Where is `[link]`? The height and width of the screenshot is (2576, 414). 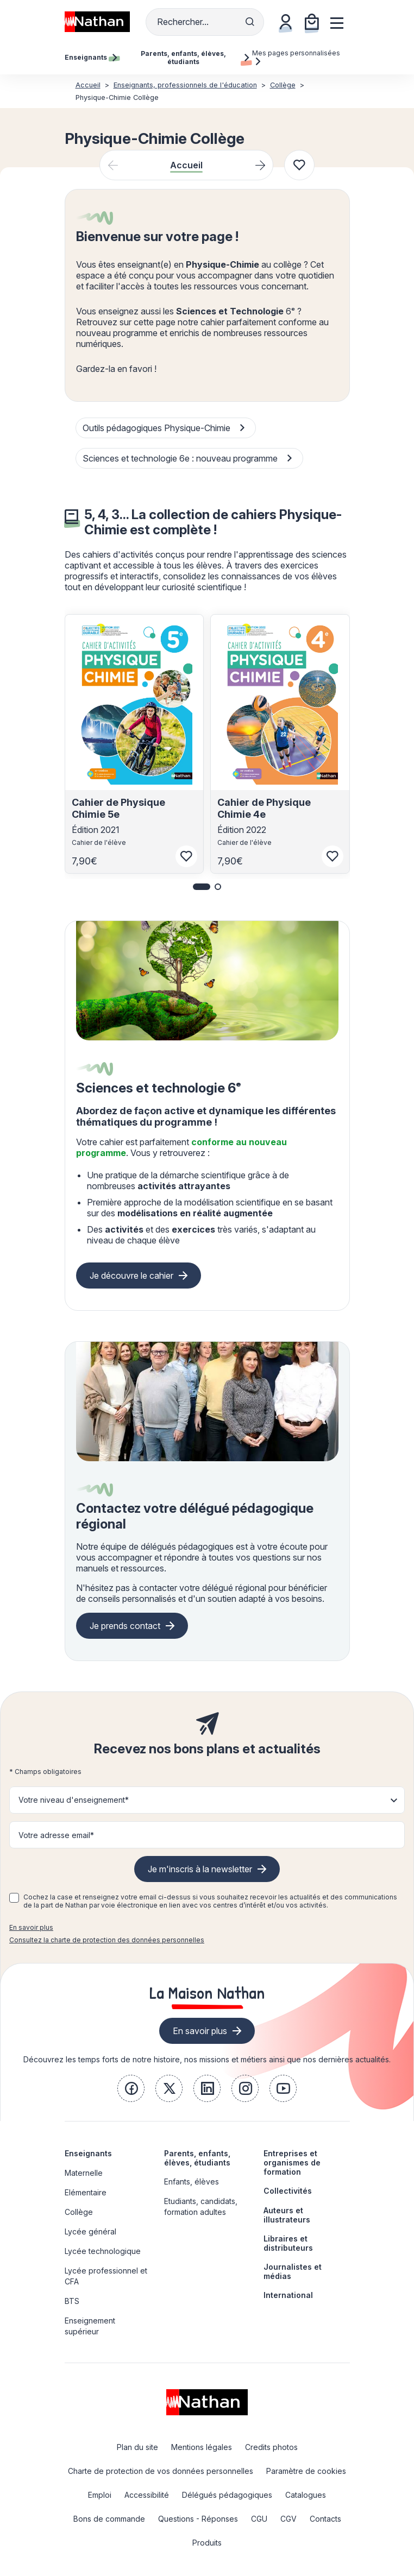
[link] is located at coordinates (131, 2088).